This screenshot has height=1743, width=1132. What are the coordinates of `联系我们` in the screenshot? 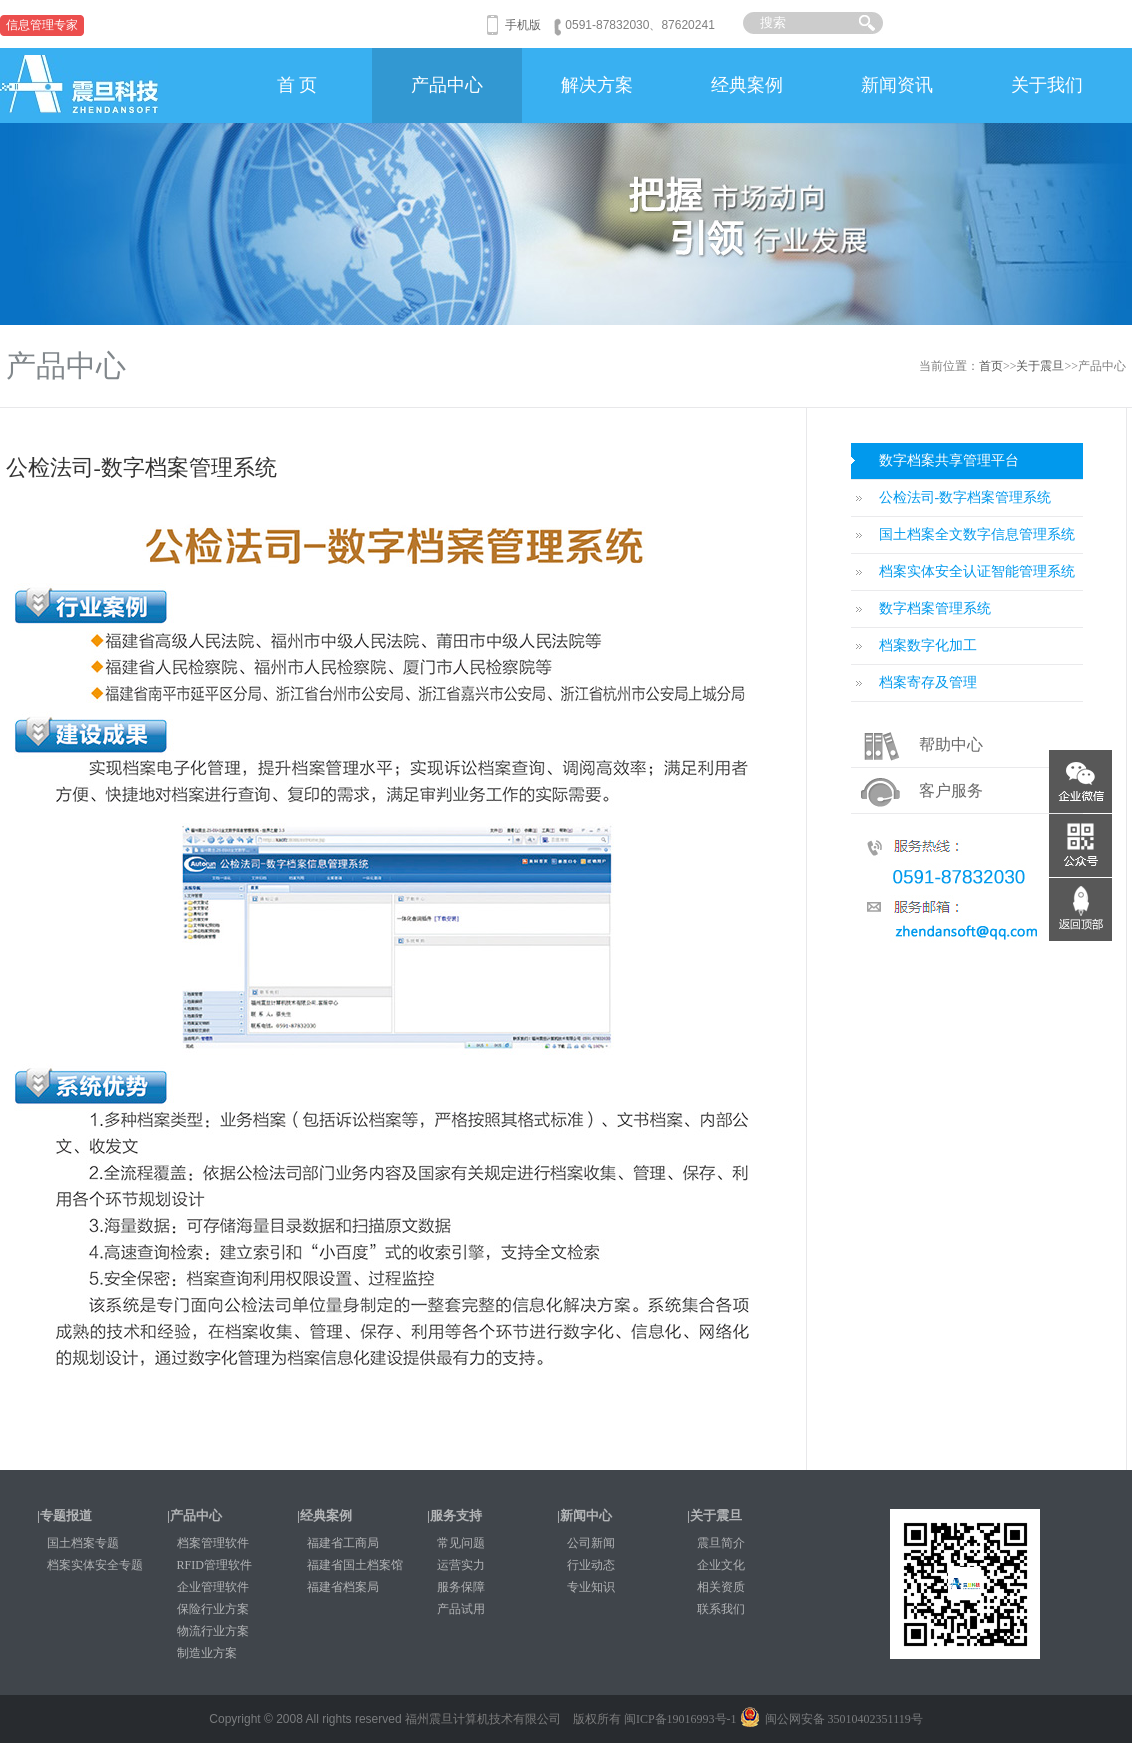 It's located at (721, 1609).